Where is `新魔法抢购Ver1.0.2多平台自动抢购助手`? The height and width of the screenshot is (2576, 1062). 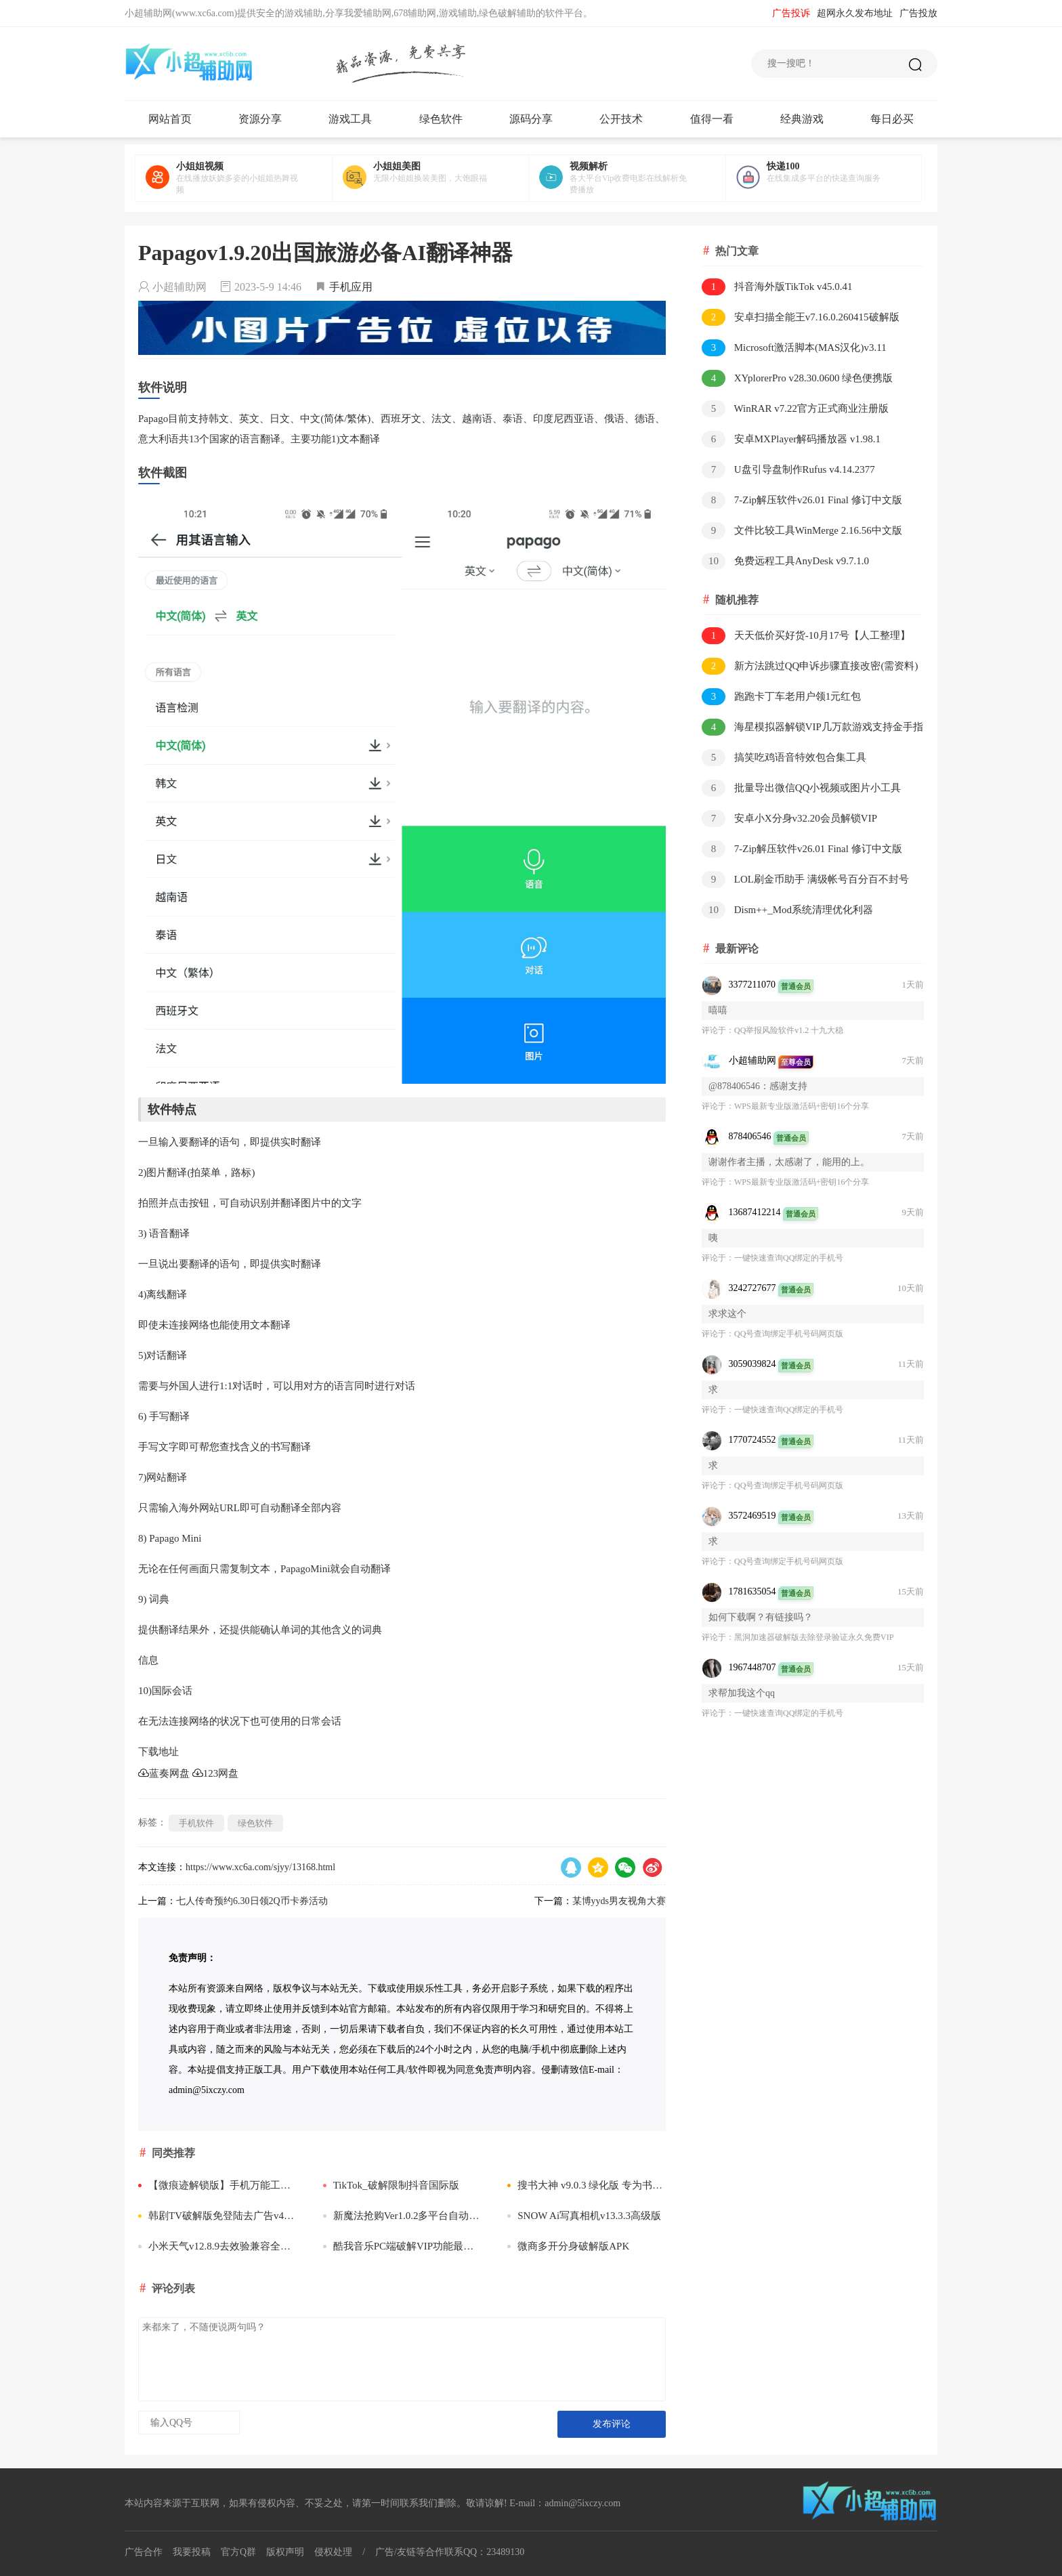 新魔法抢购Ver1.0.2多平台自动抢购助手 is located at coordinates (402, 2215).